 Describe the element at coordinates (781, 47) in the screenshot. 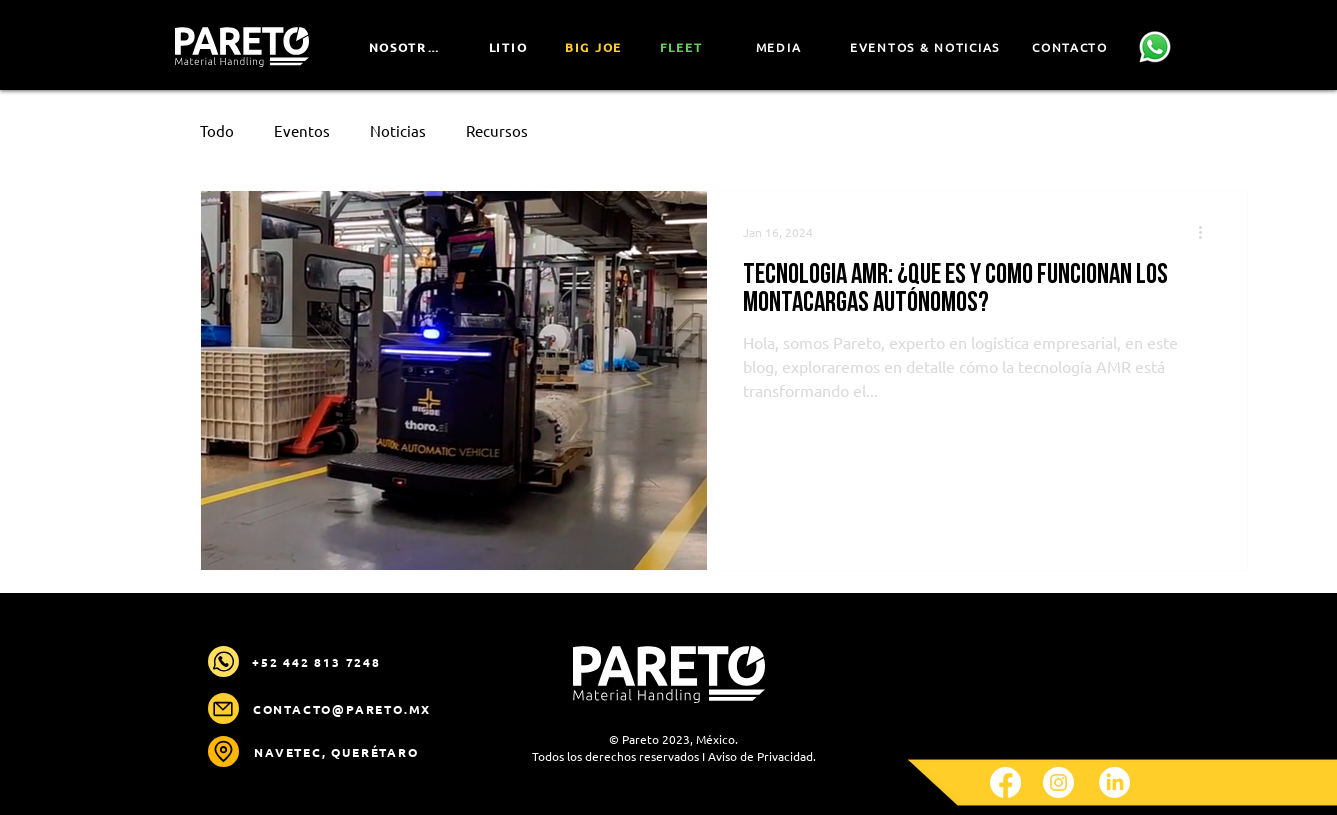

I see `[MEDIA]` at that location.